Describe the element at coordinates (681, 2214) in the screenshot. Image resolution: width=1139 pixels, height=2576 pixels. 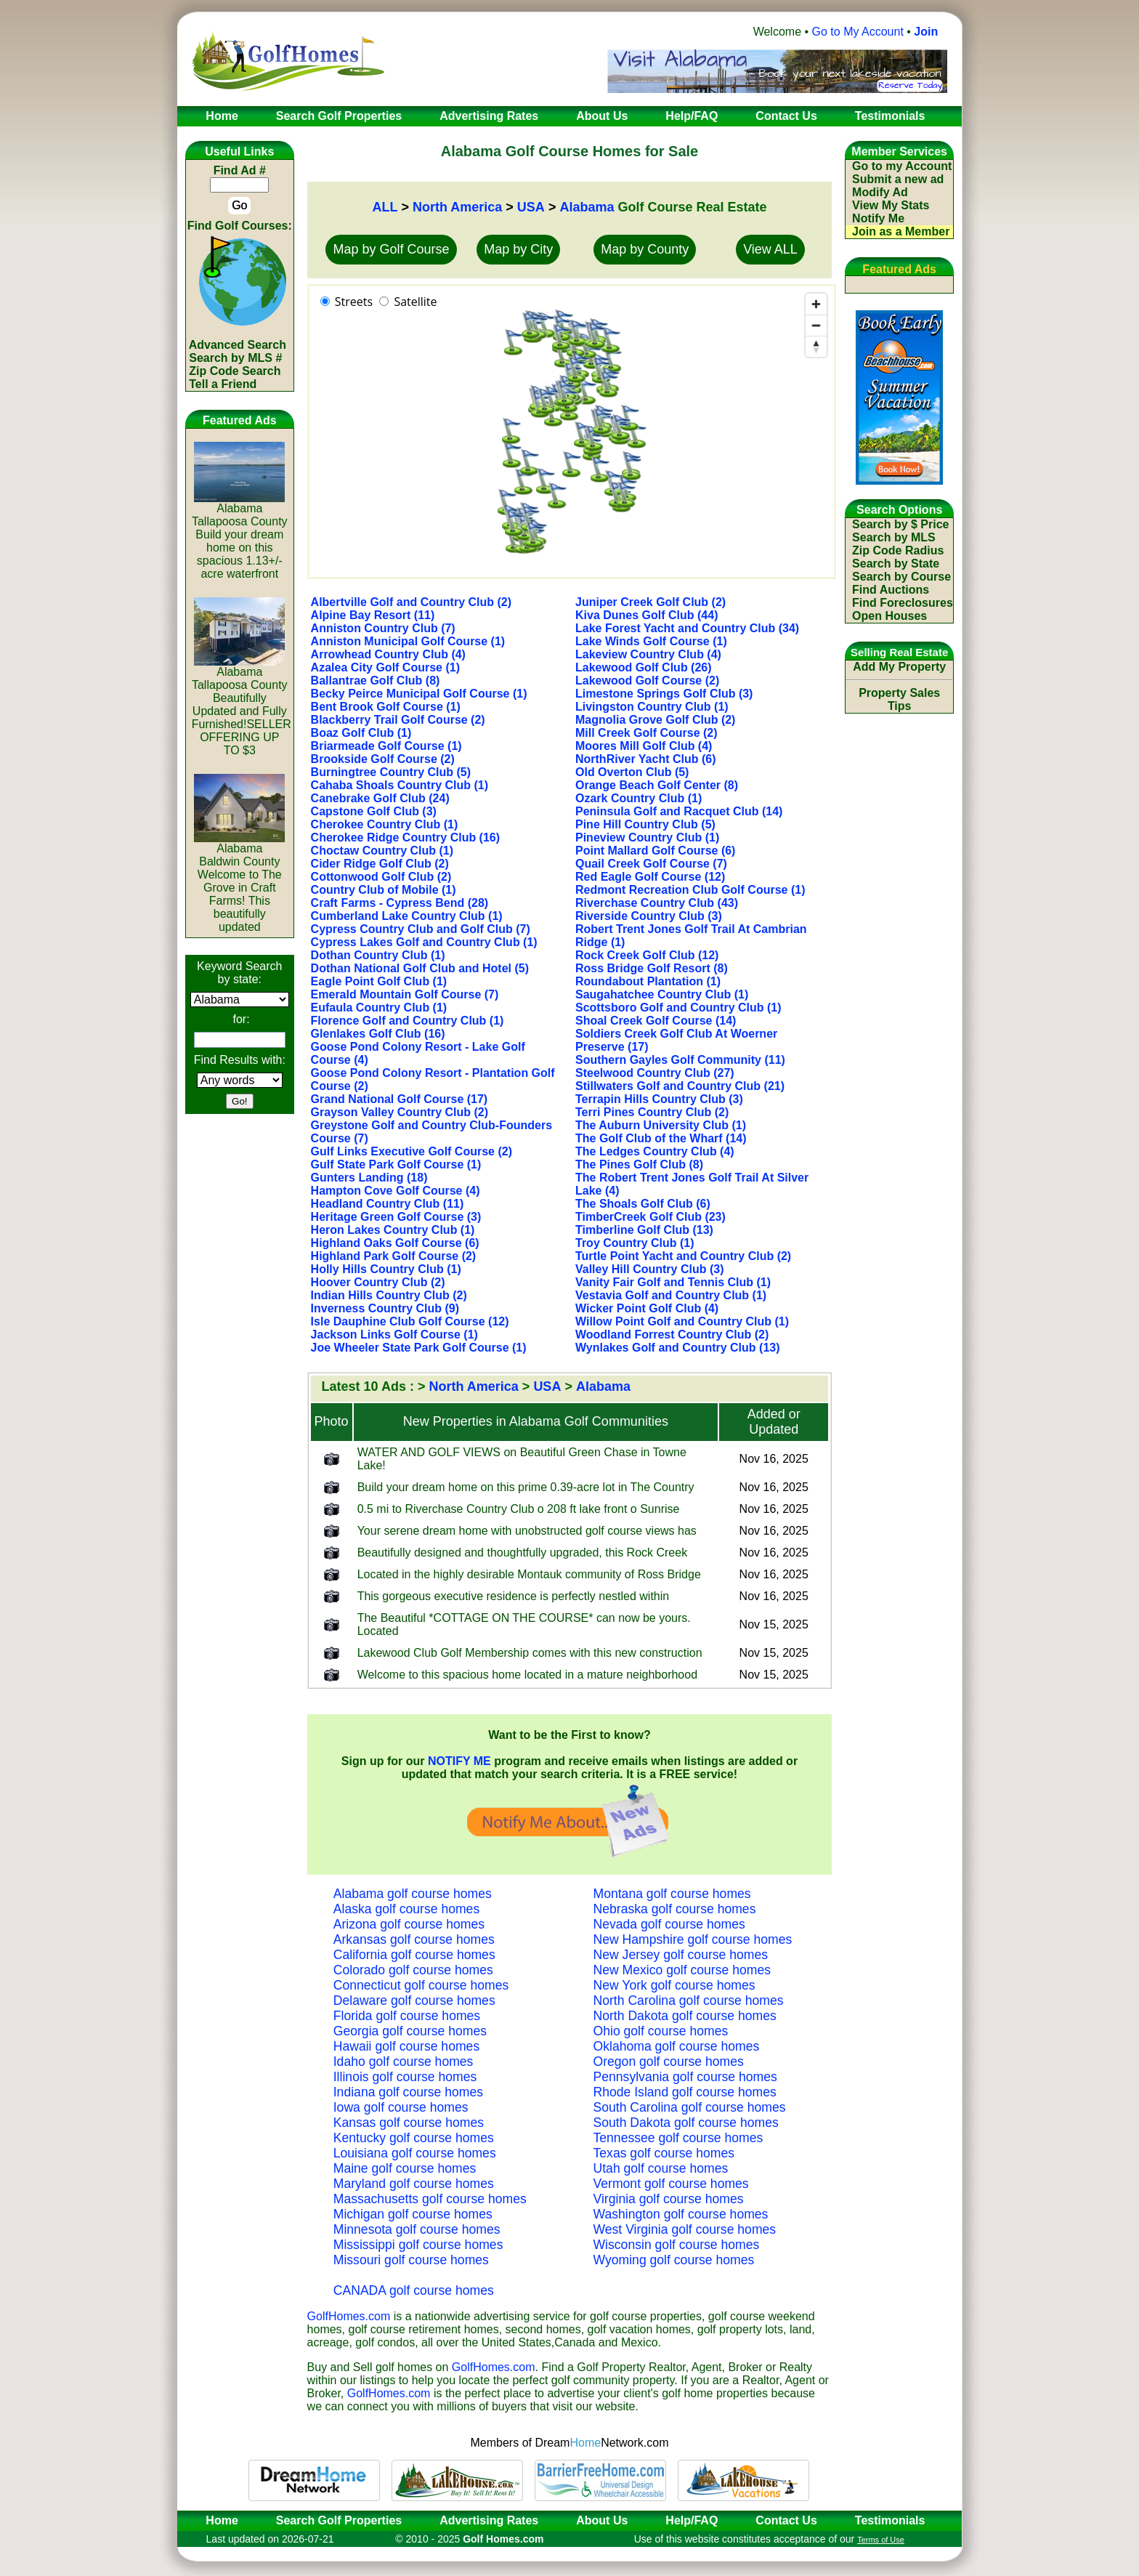
I see `Washington golf course homes` at that location.